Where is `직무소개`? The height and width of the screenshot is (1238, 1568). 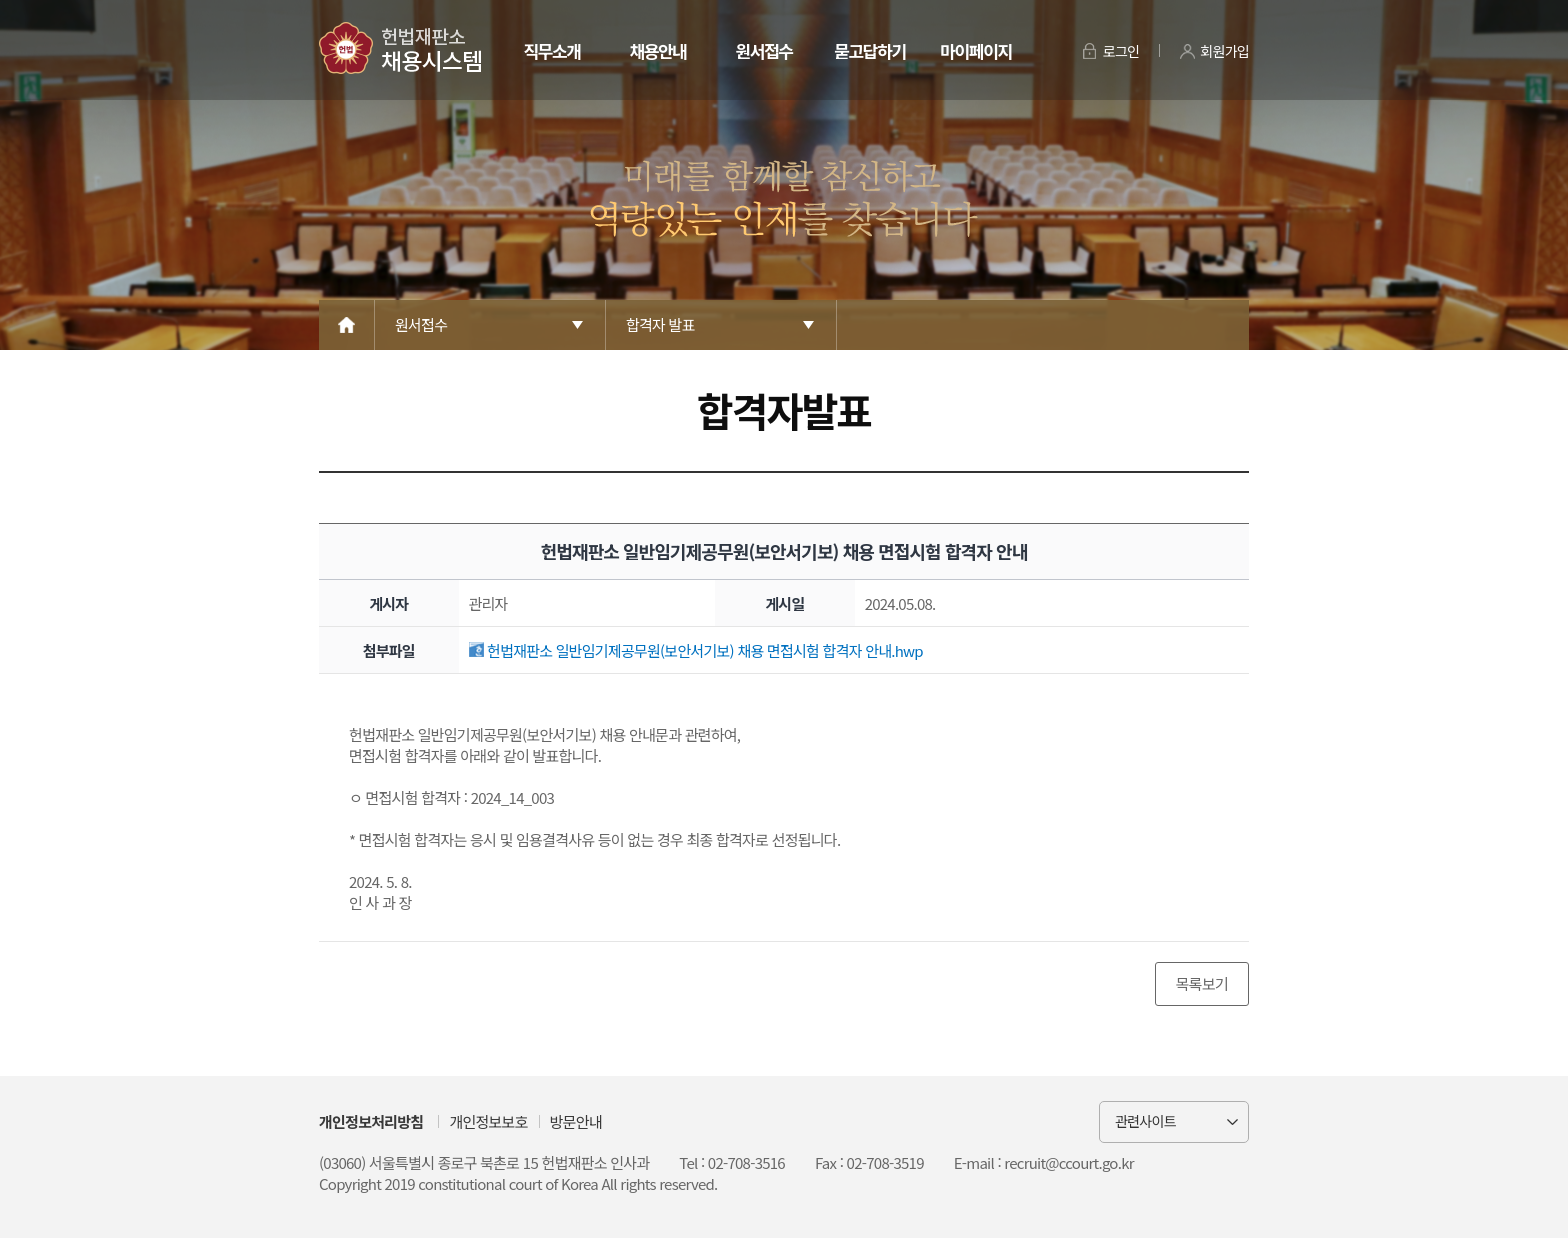
직무소개 is located at coordinates (551, 50).